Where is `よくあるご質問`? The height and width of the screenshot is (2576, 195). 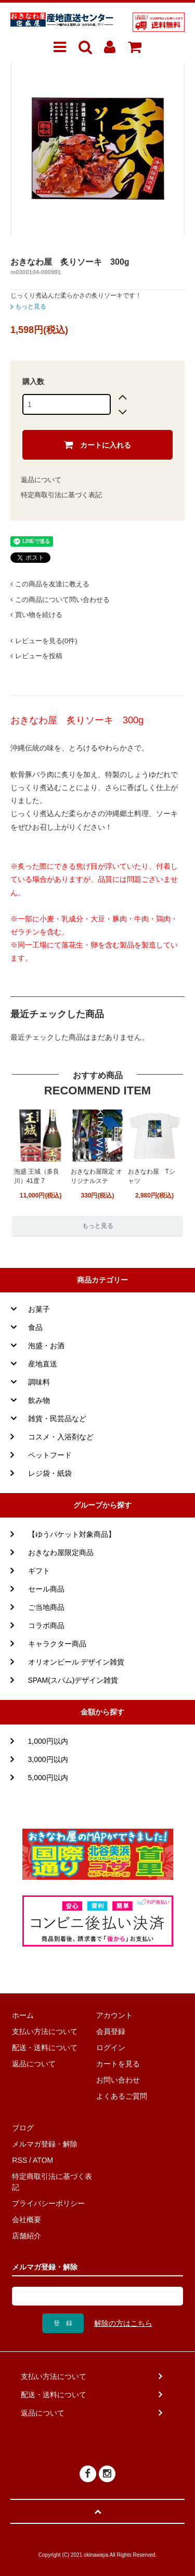 よくあるご質問 is located at coordinates (121, 2096).